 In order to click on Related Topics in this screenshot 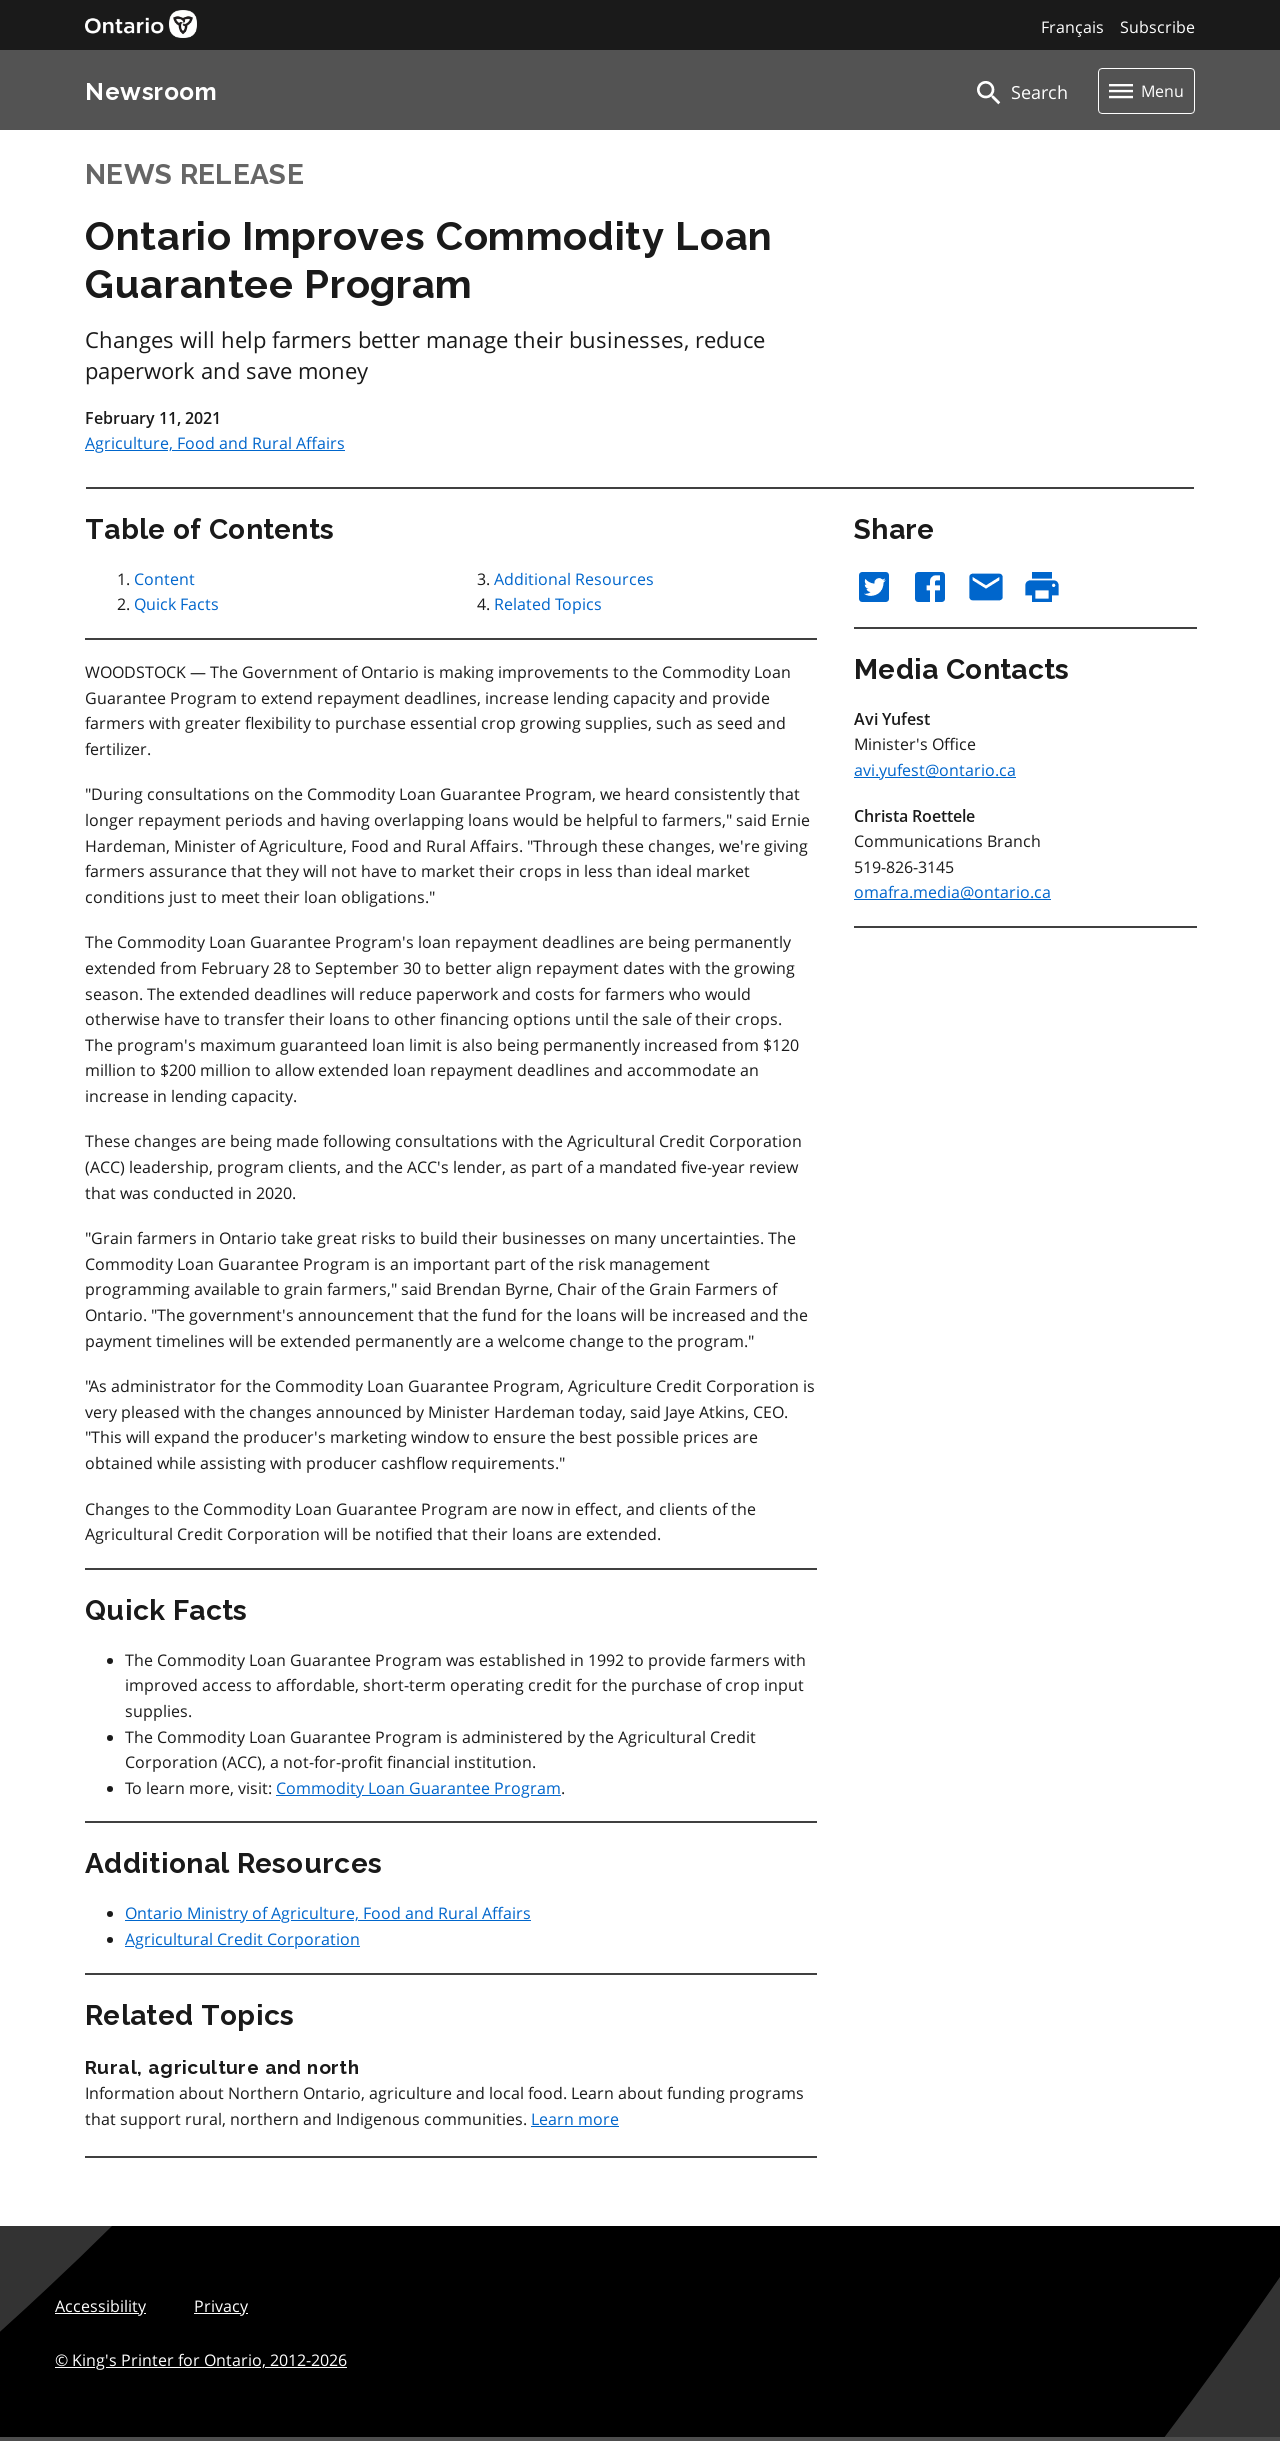, I will do `click(548, 604)`.